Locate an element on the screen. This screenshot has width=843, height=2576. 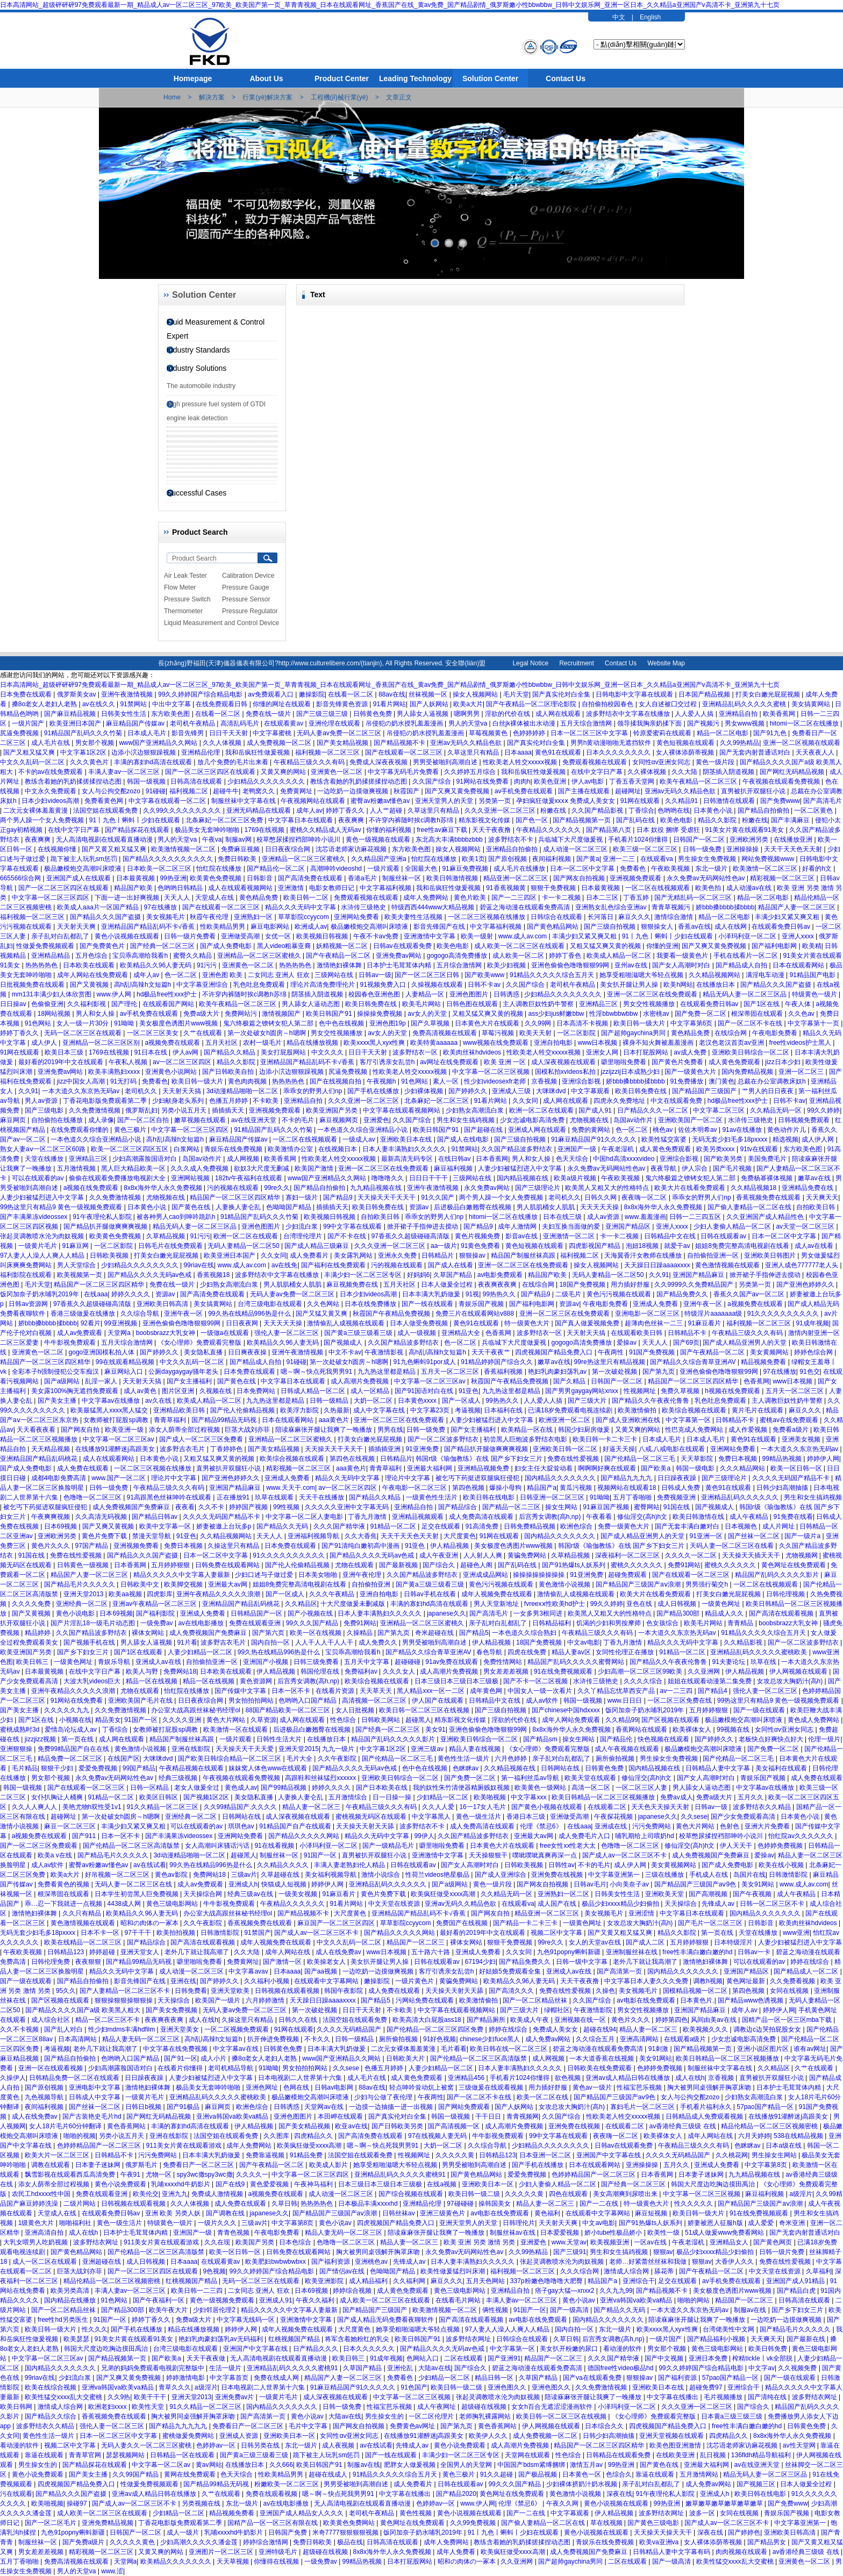
国产成人精品三级麻豆 is located at coordinates (317, 1246).